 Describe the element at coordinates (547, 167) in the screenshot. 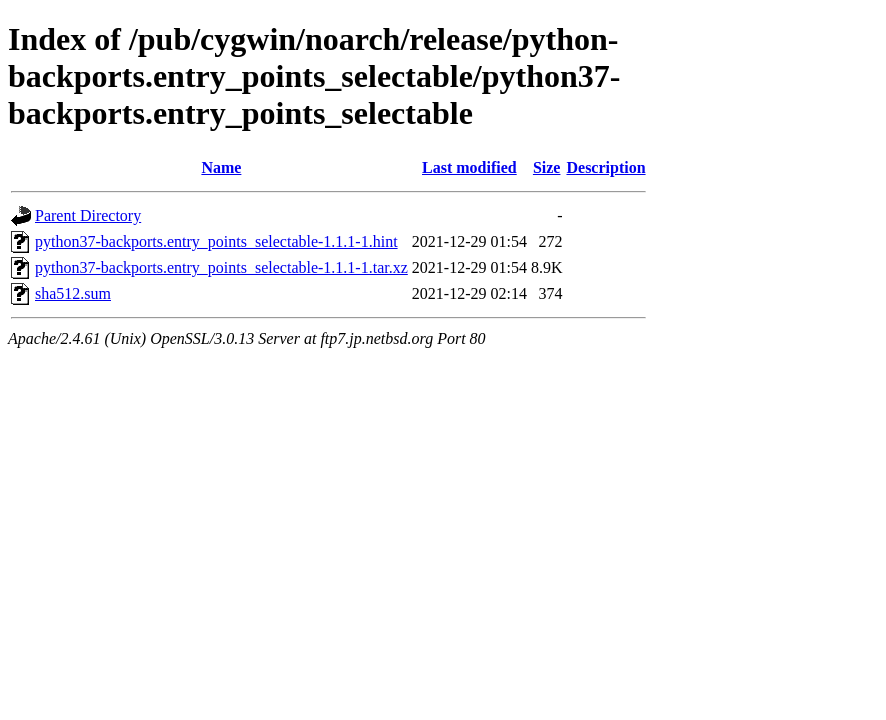

I see `Size` at that location.